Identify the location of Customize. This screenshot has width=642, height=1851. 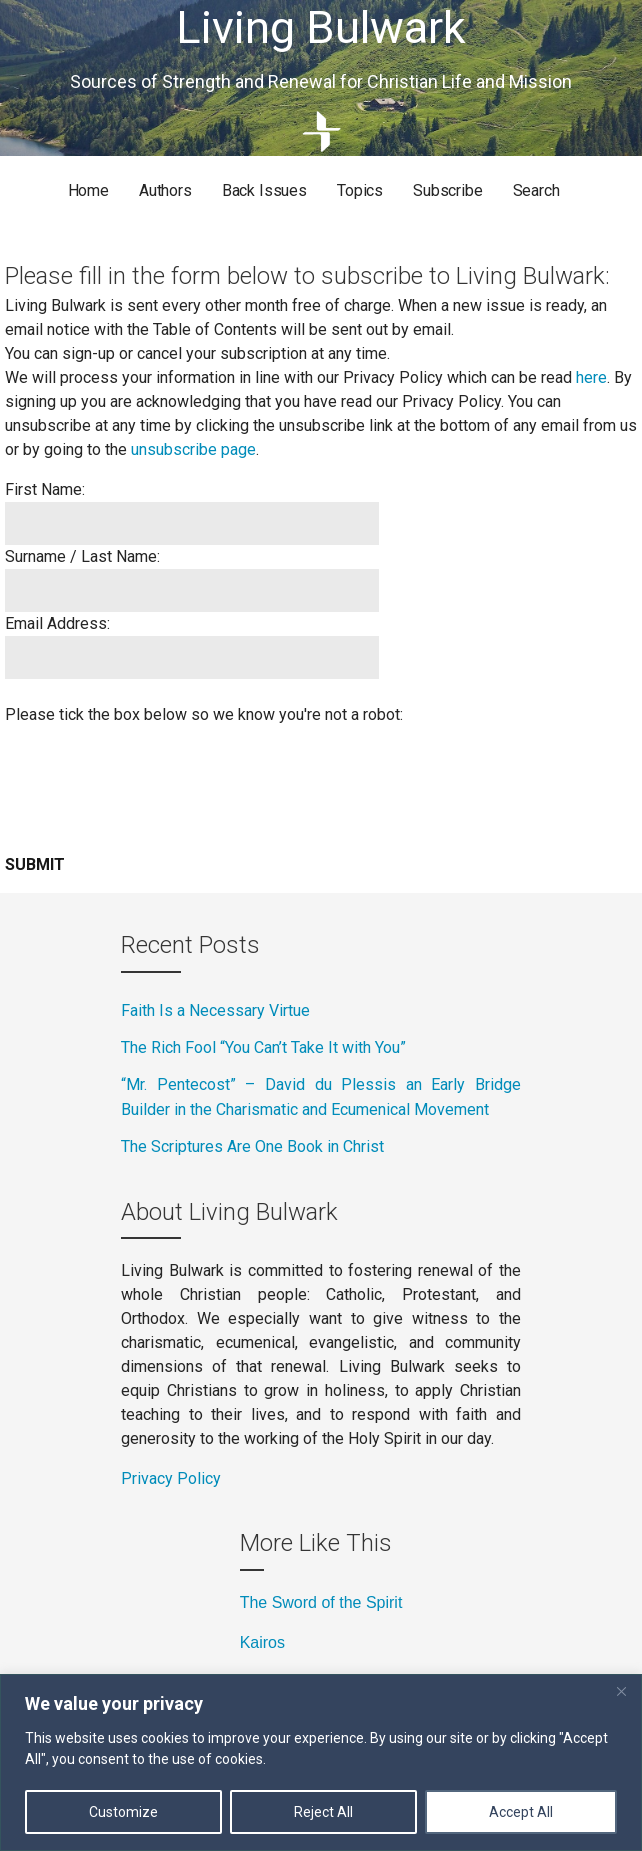
(123, 1812).